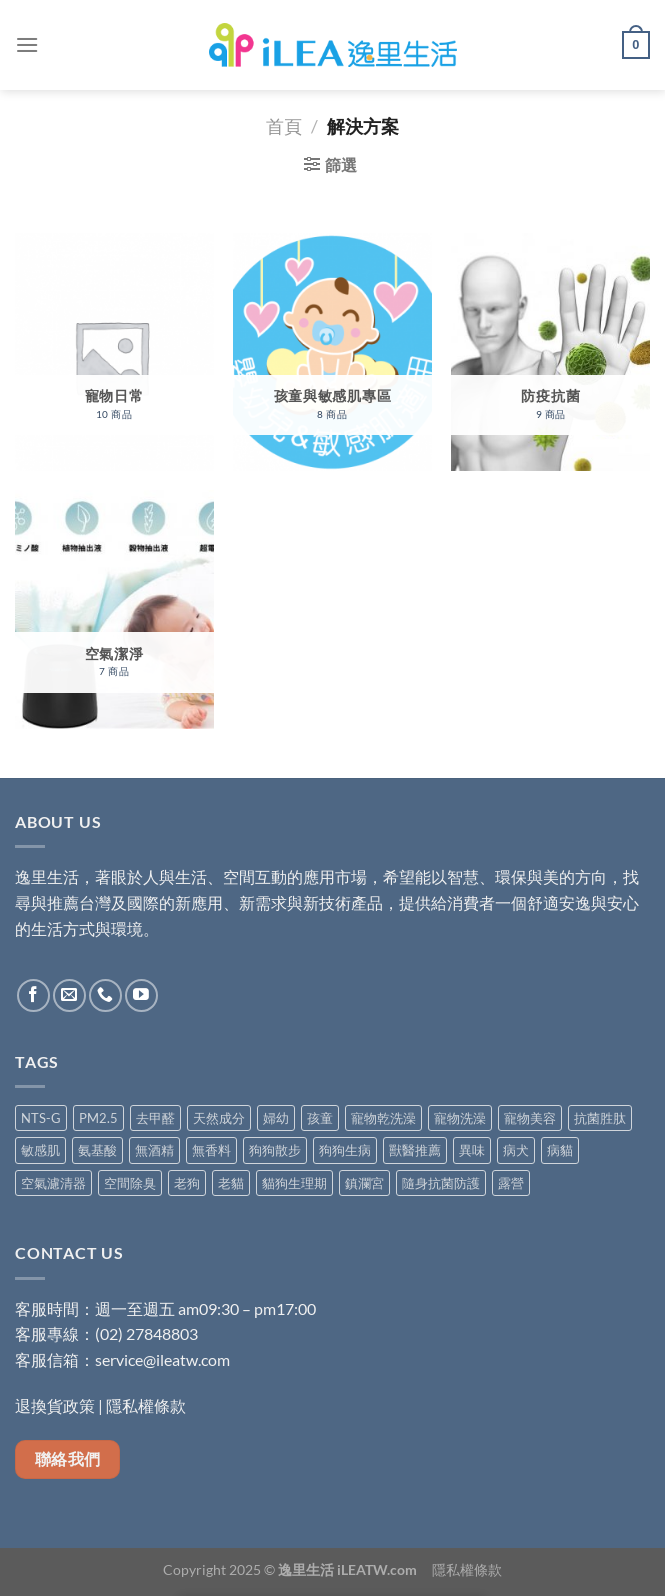  I want to click on 抗菌胜肽 [抗菌胜肽 (1 項商品)], so click(600, 1118).